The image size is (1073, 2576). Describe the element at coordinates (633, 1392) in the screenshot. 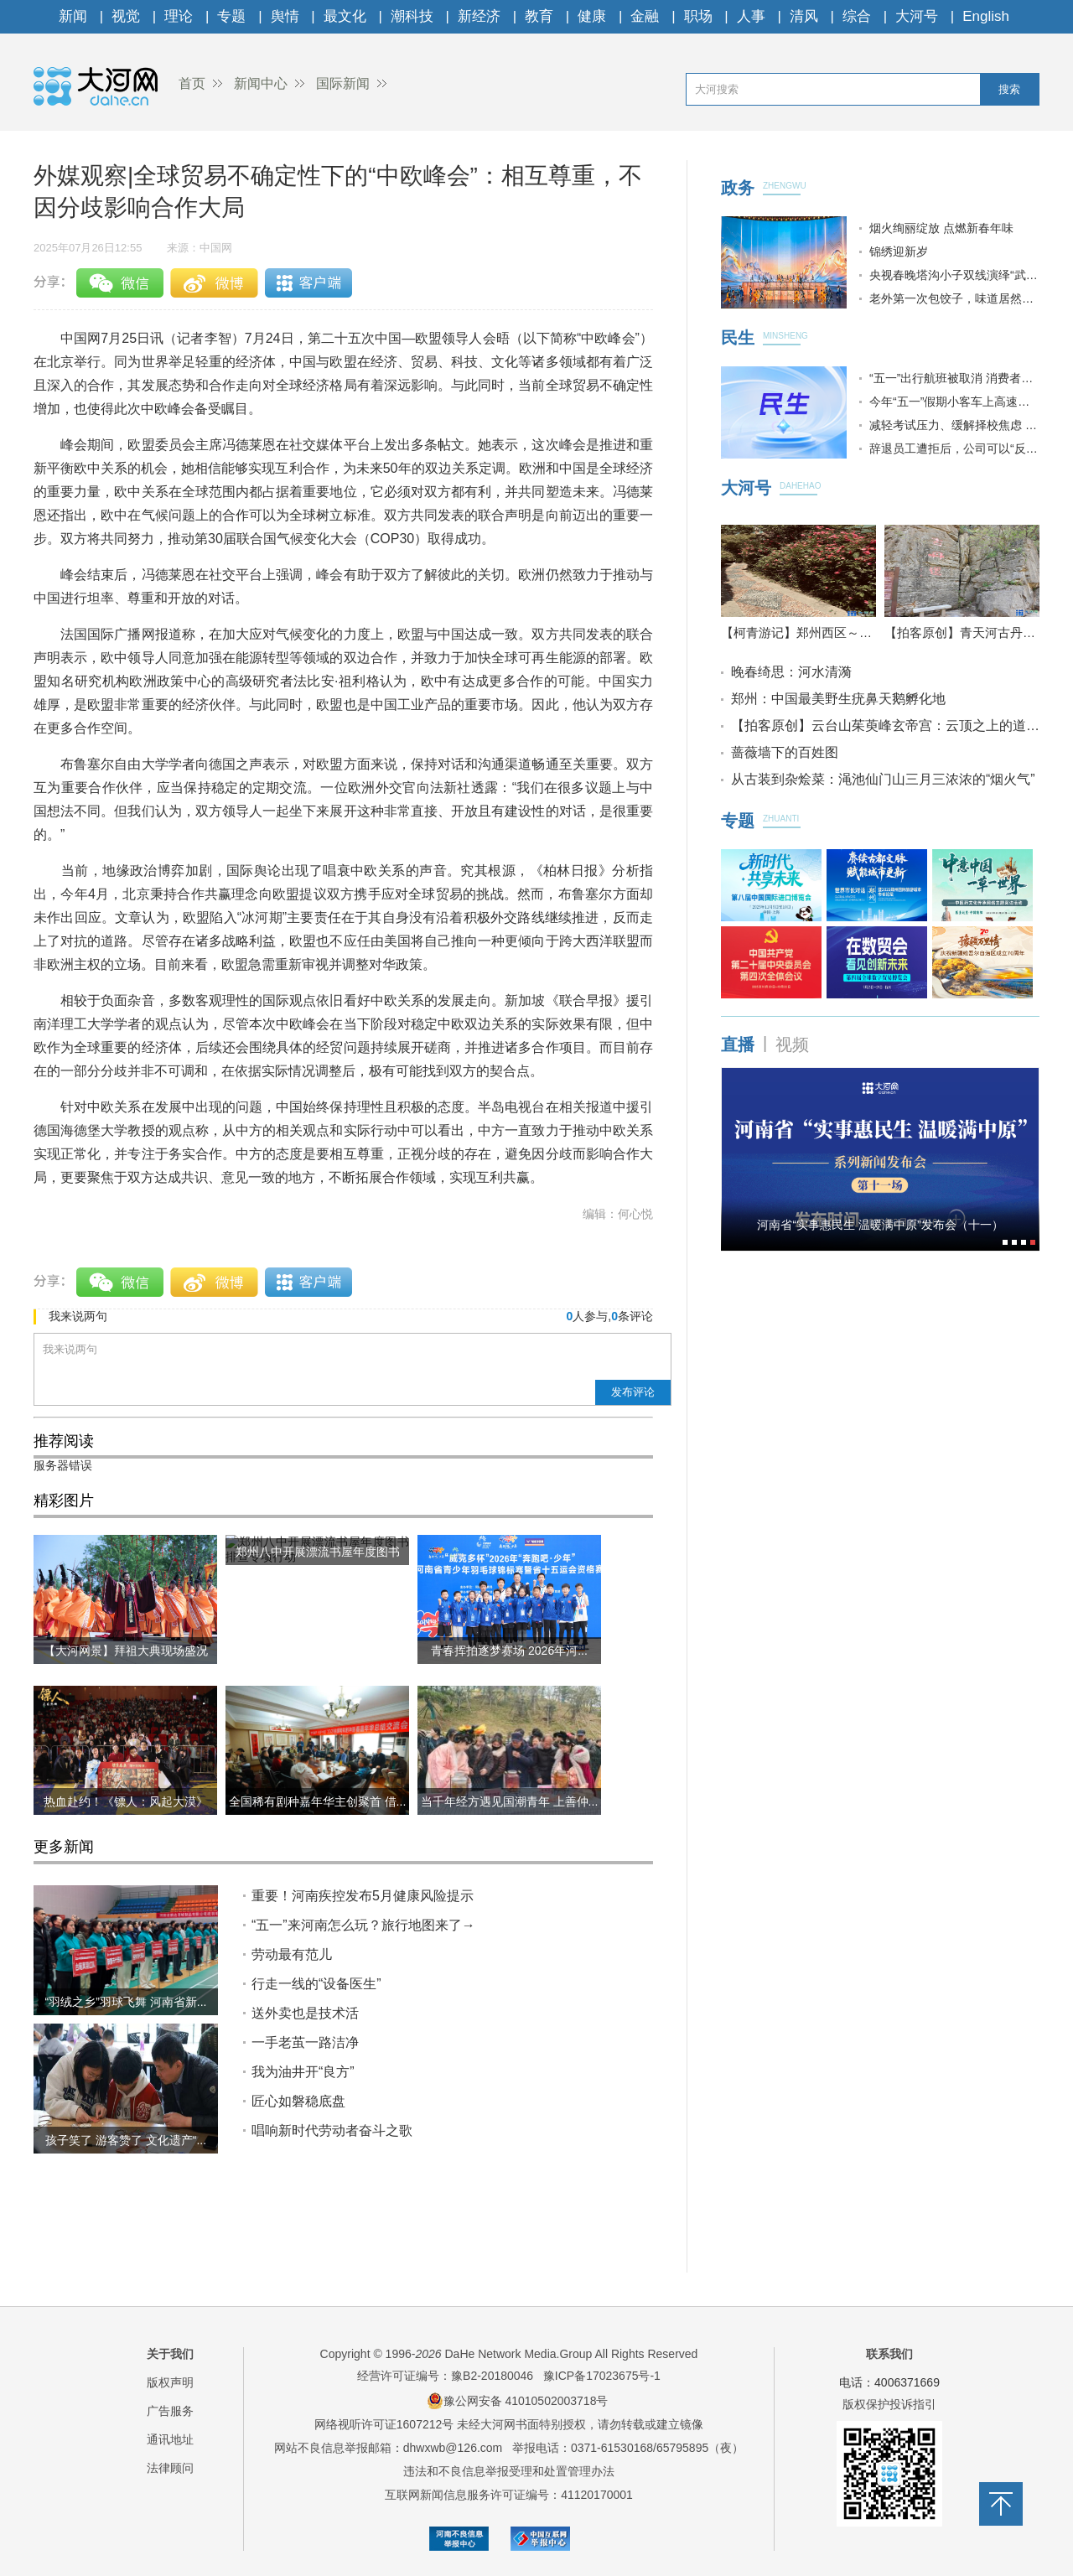

I see `发布评论` at that location.